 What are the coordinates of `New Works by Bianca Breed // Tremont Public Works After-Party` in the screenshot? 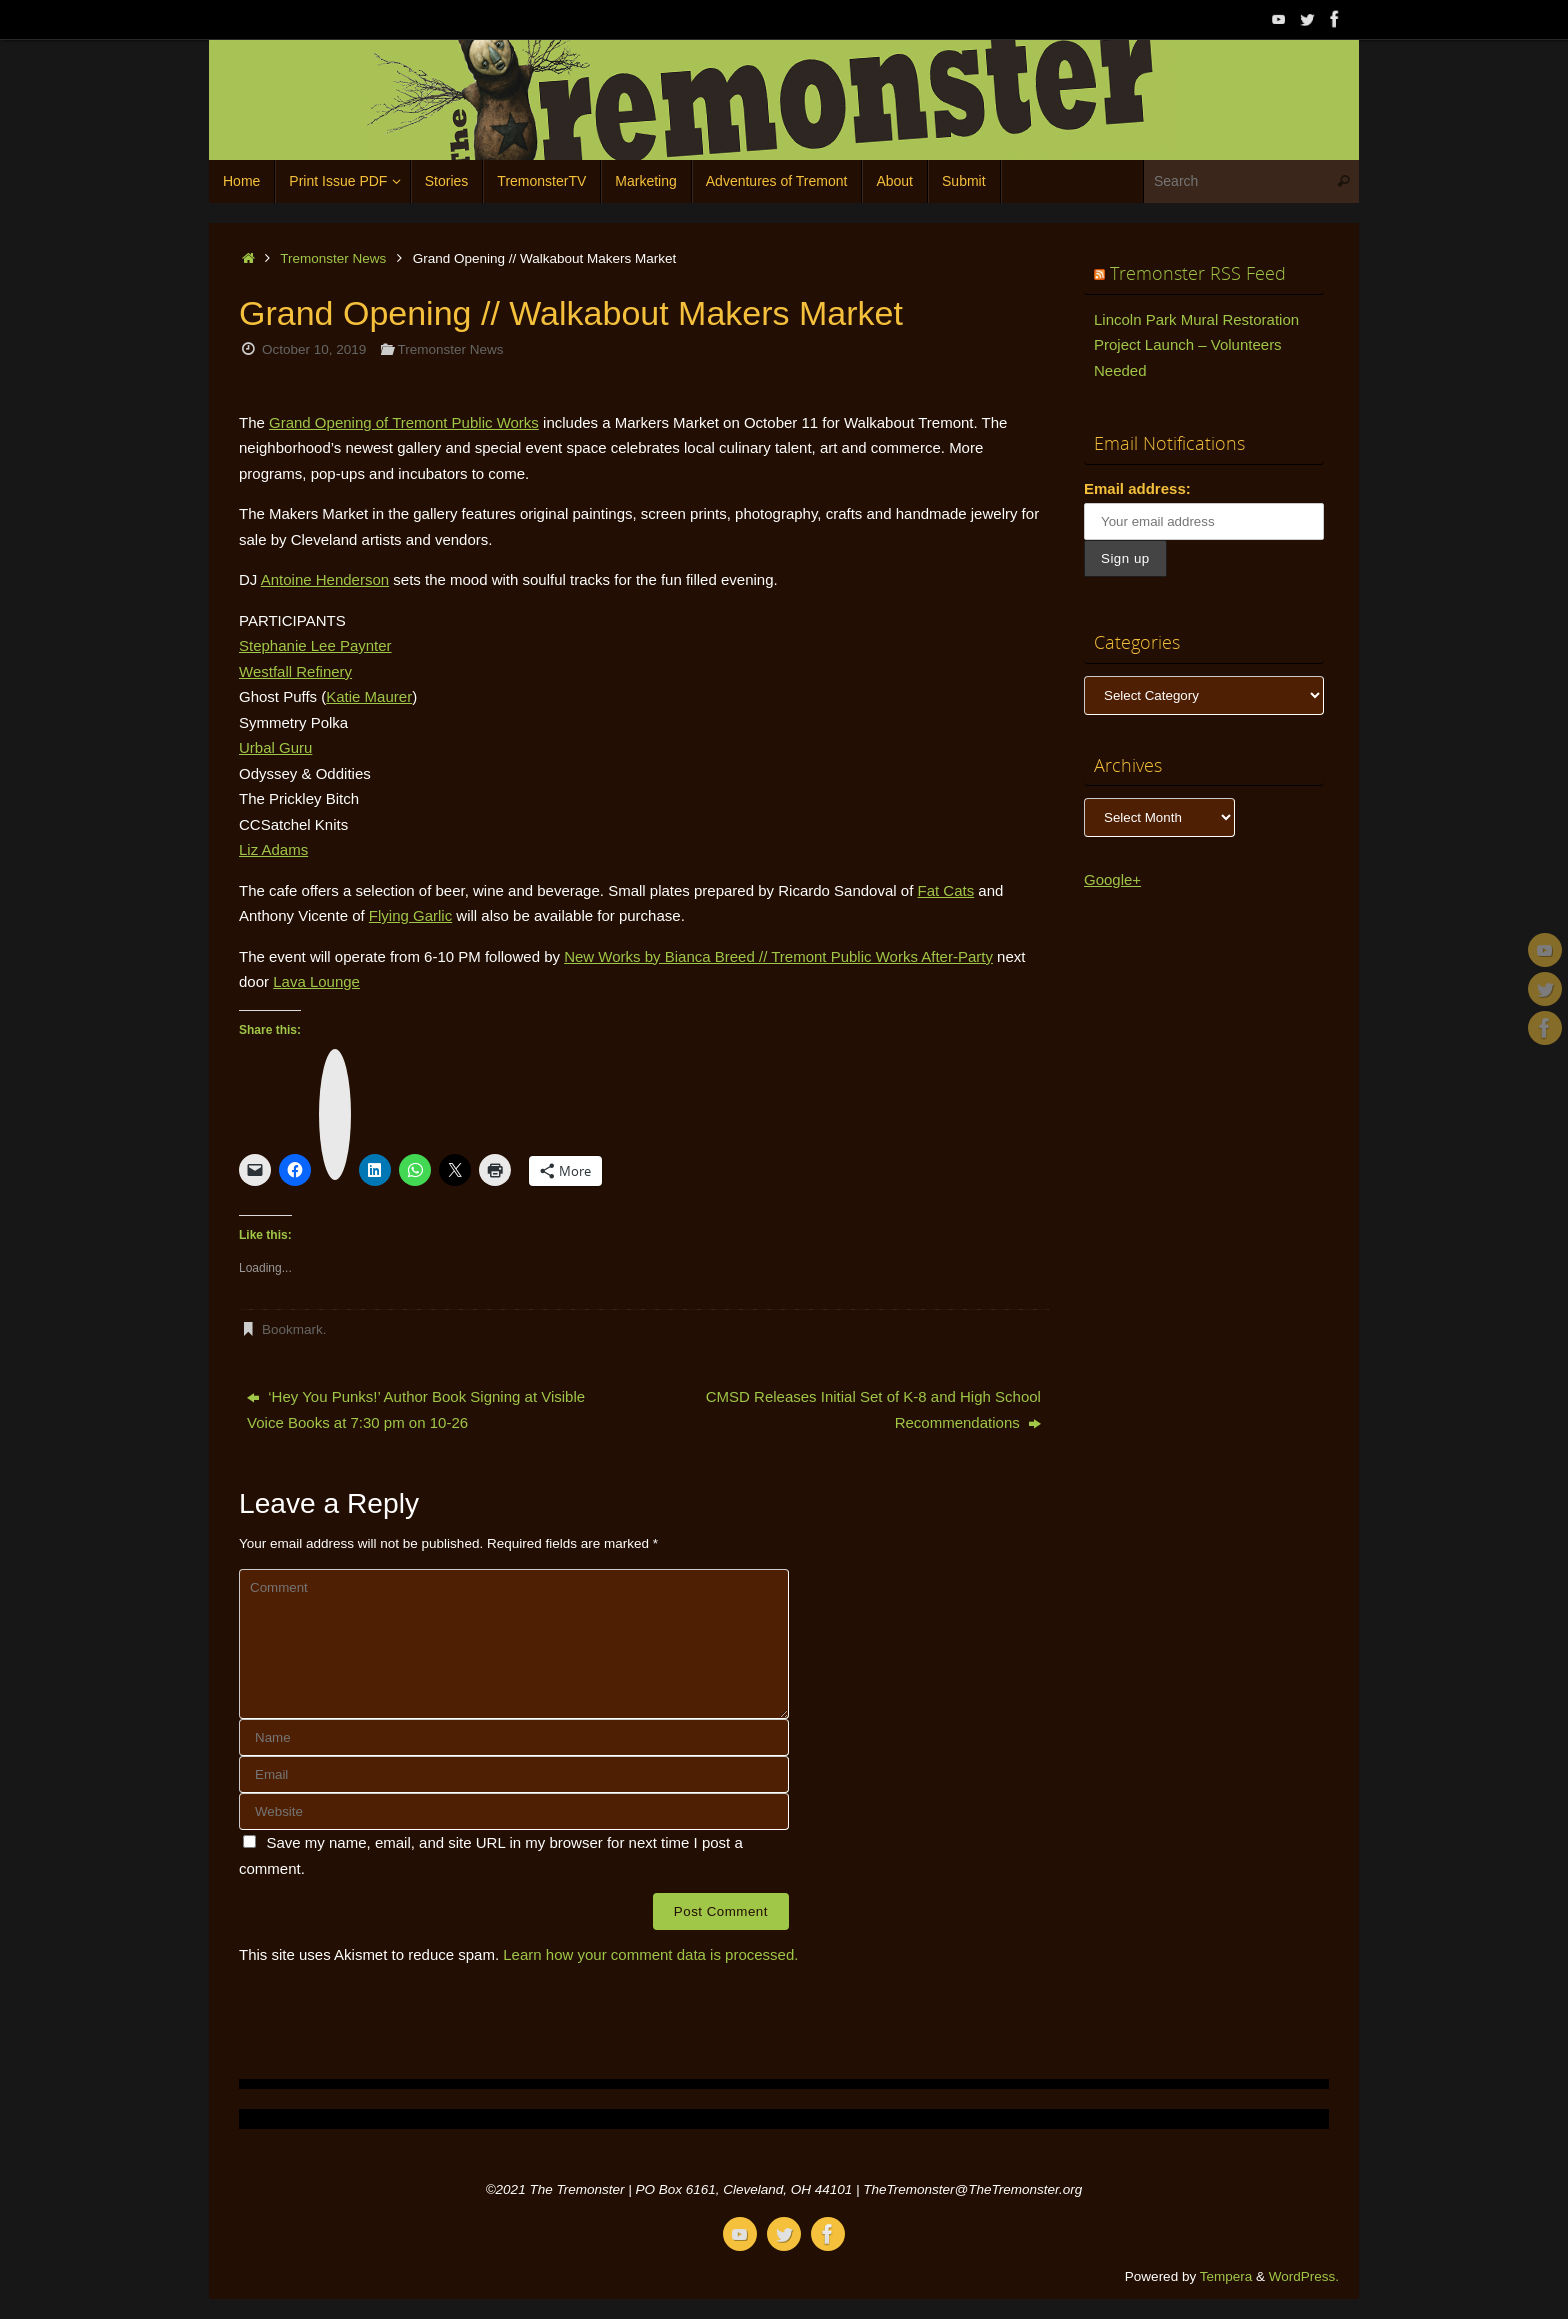 It's located at (778, 956).